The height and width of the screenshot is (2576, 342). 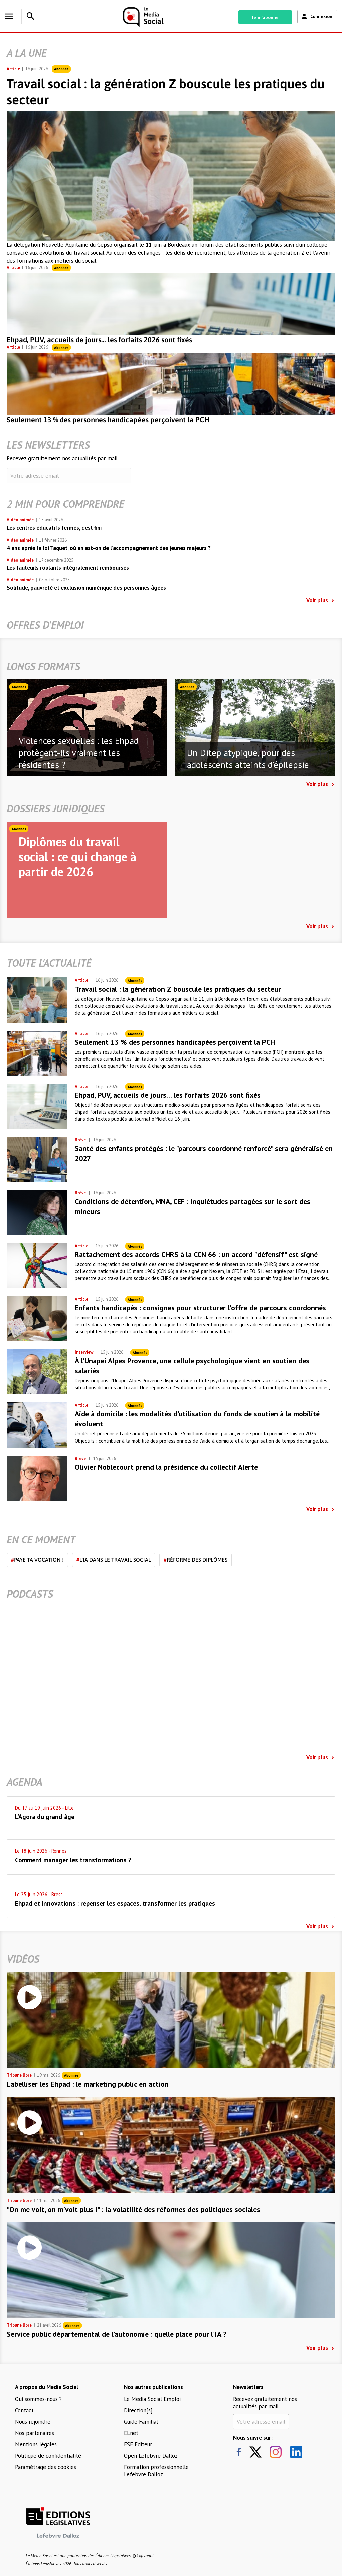 What do you see at coordinates (37, 1560) in the screenshot?
I see `Paye ta vocation !` at bounding box center [37, 1560].